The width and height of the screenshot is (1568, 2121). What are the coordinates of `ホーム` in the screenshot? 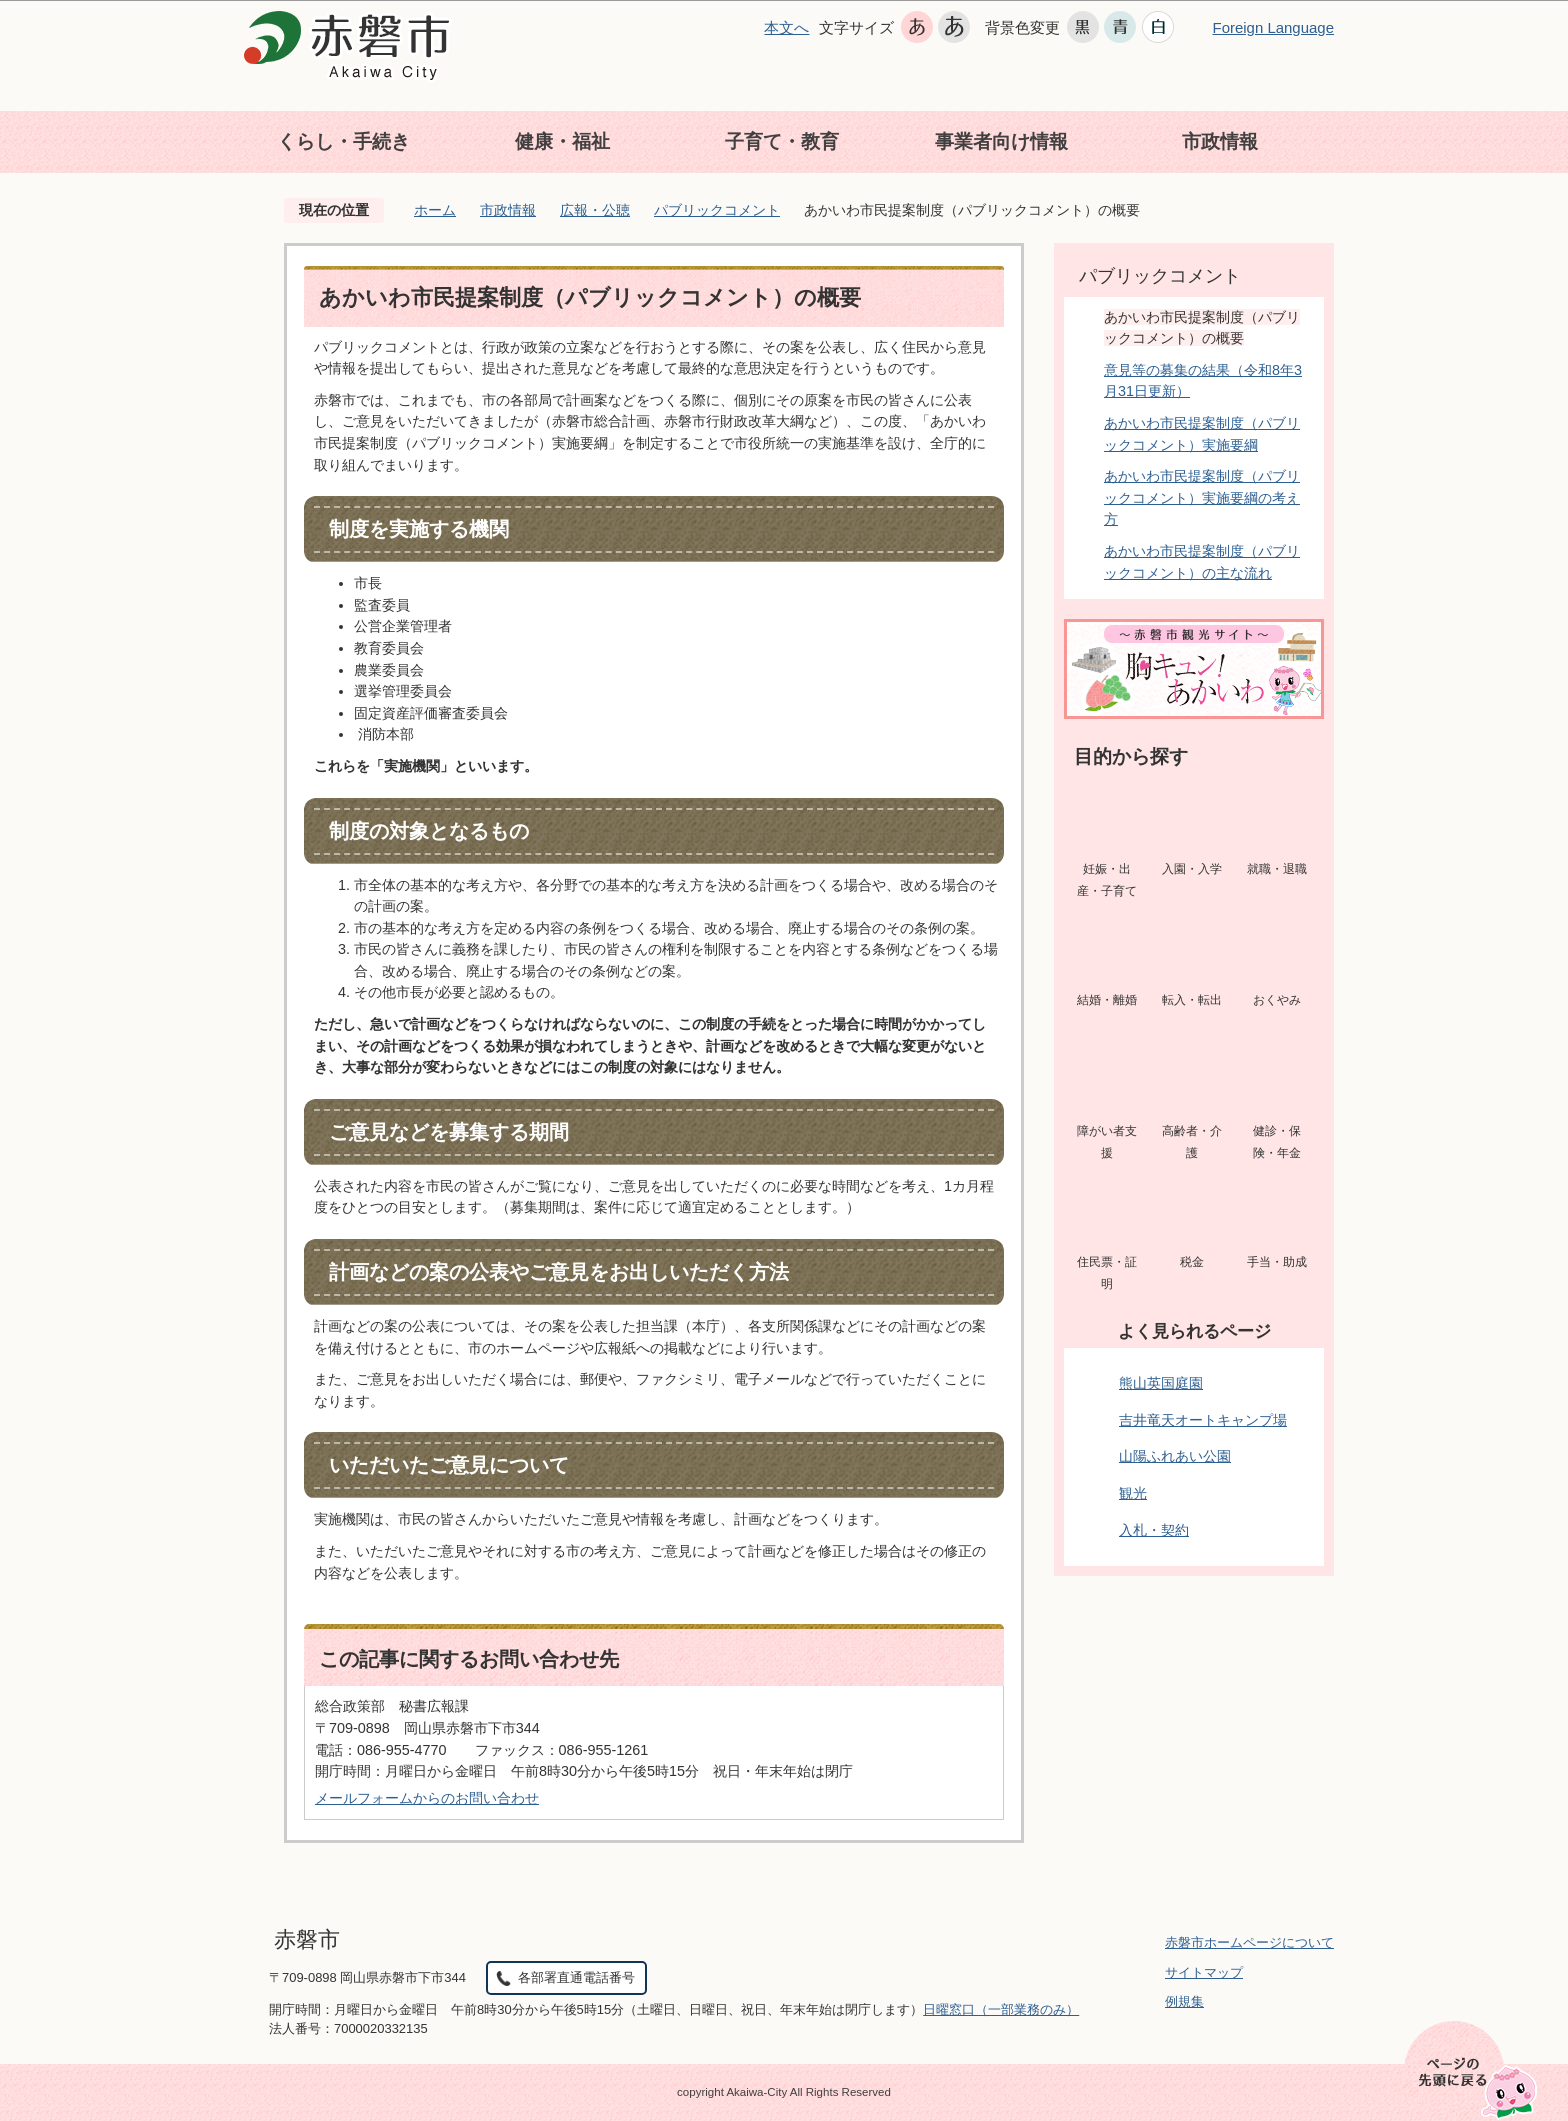 It's located at (435, 210).